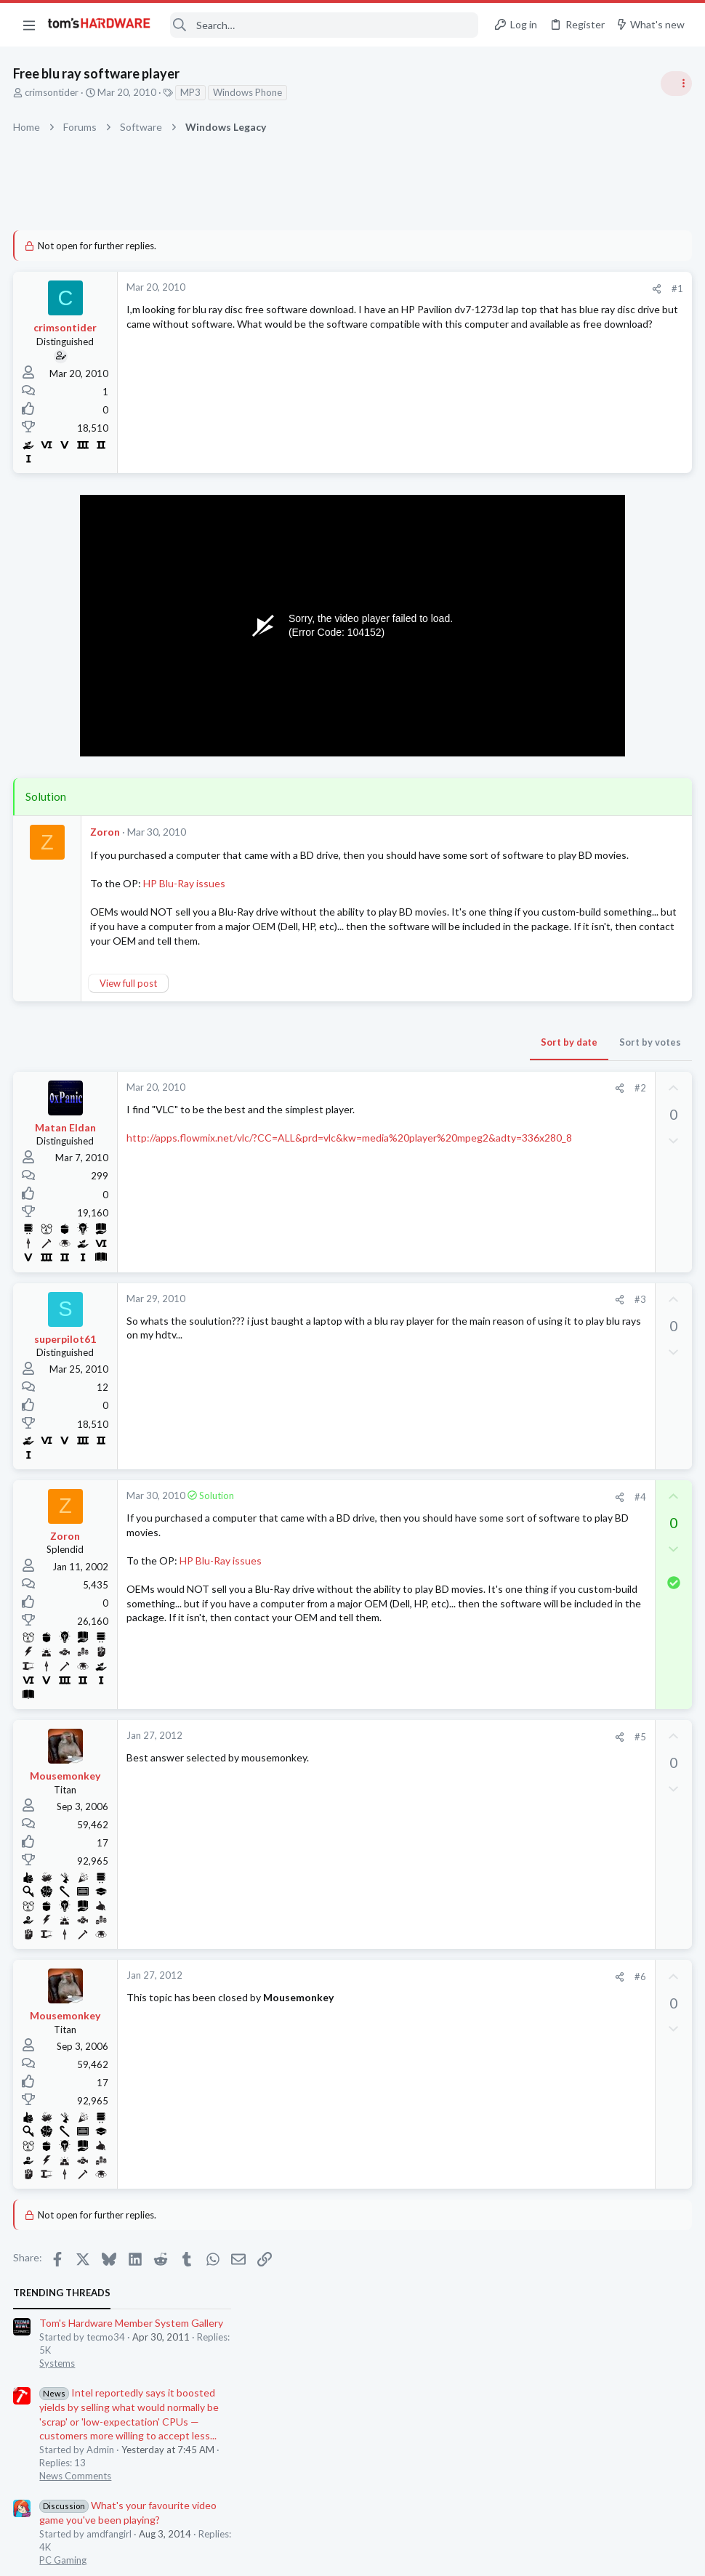 The width and height of the screenshot is (705, 2576). I want to click on How to force 60fps on Crysis 2?, so click(593, 1292).